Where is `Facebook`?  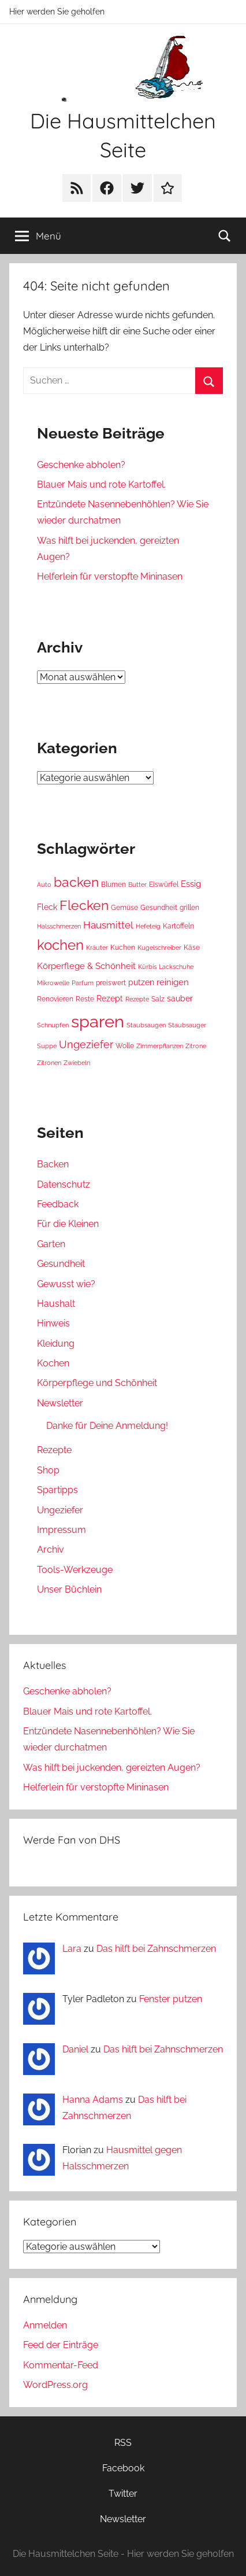
Facebook is located at coordinates (123, 2468).